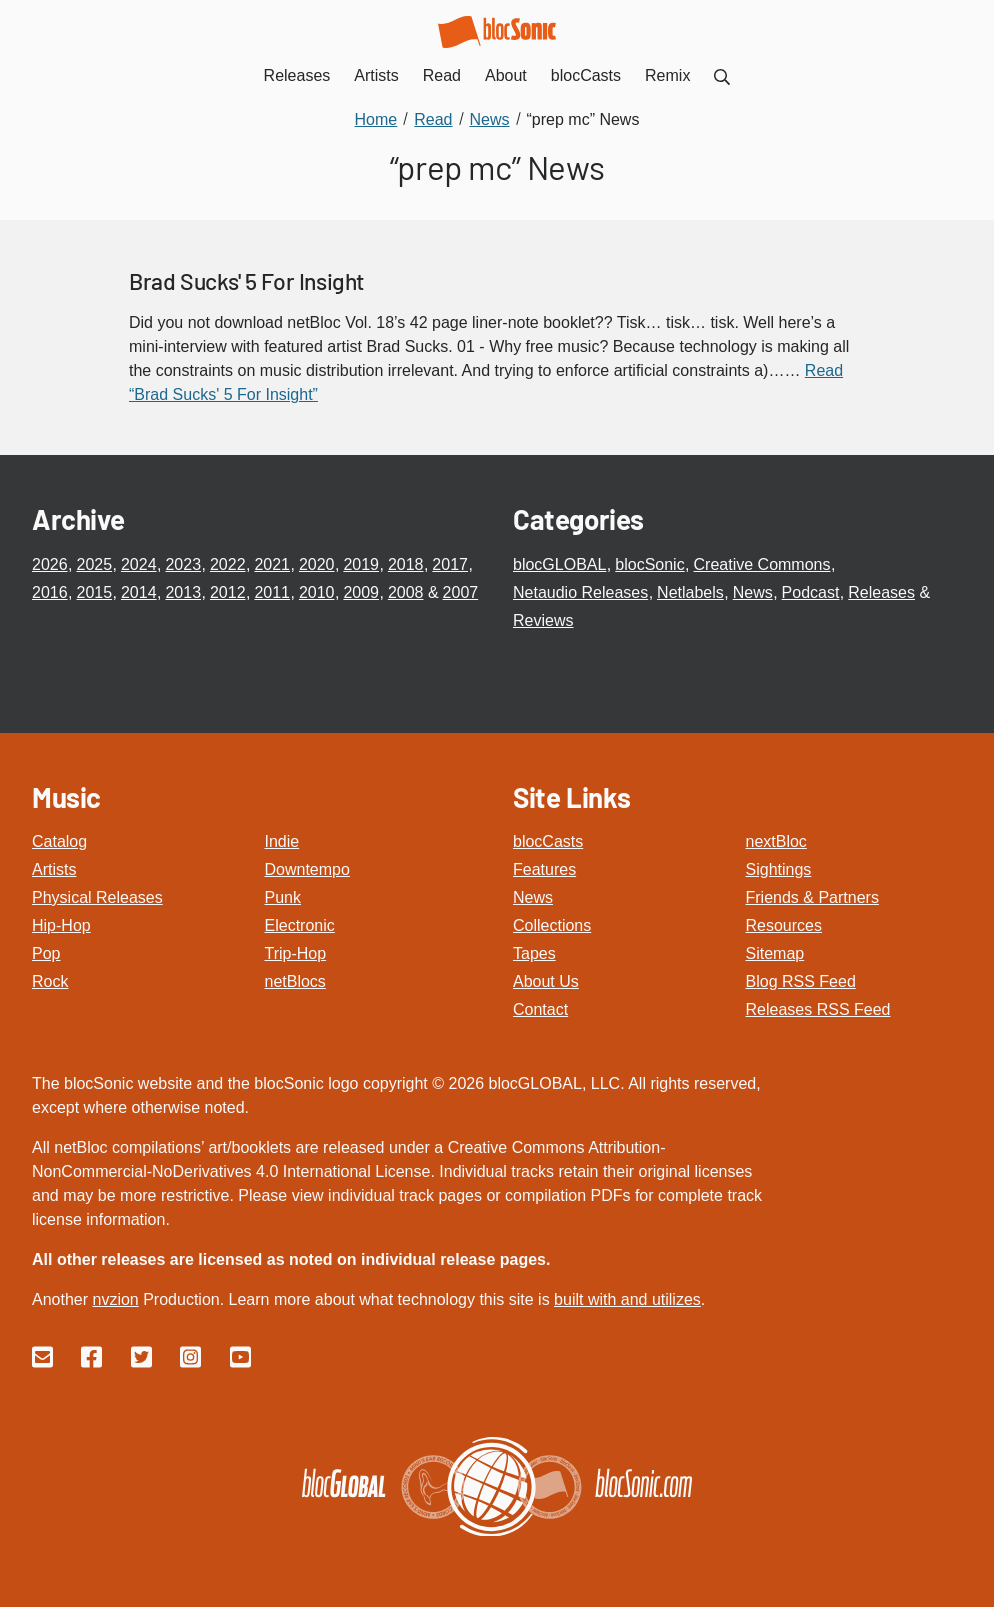 The width and height of the screenshot is (994, 1607). What do you see at coordinates (775, 953) in the screenshot?
I see `Sitemap` at bounding box center [775, 953].